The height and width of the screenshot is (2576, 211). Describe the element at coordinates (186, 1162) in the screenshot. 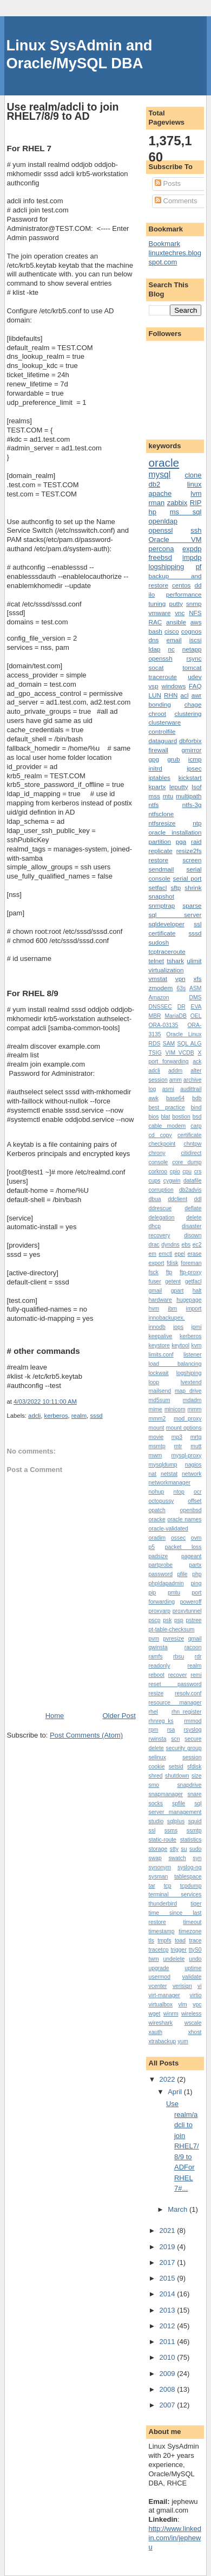

I see `core dump` at that location.